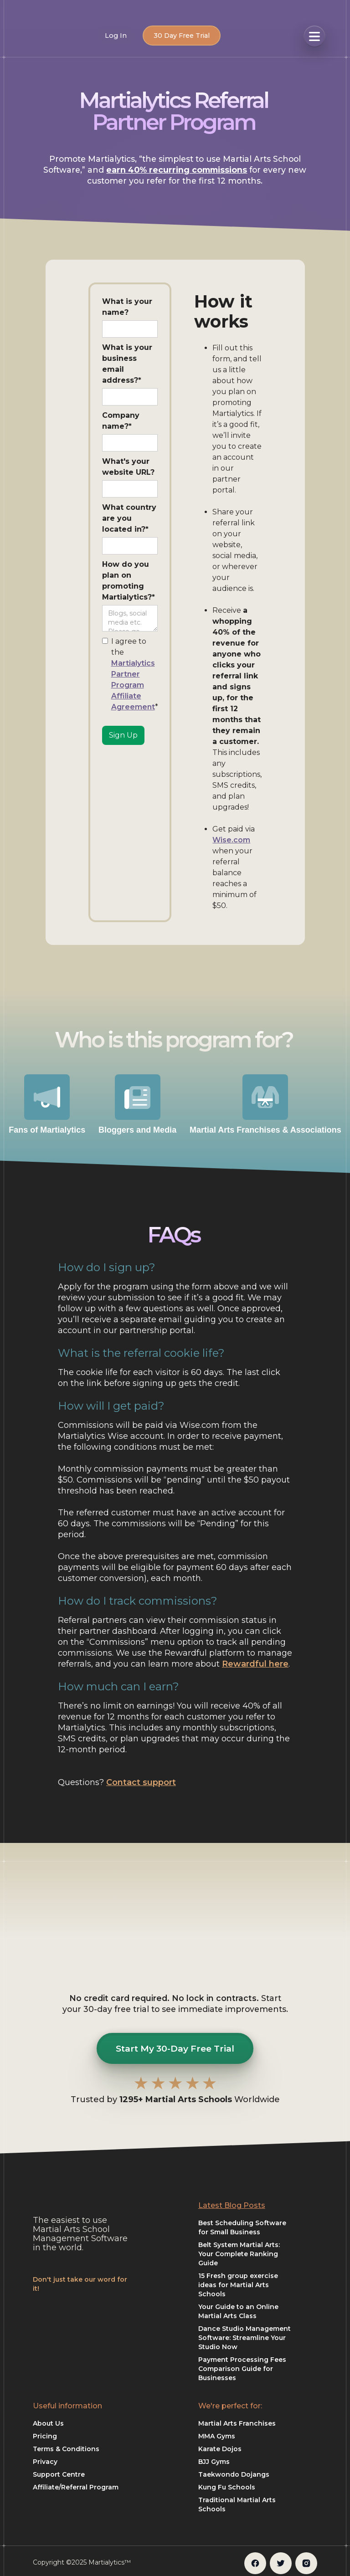  Describe the element at coordinates (214, 2462) in the screenshot. I see `BJJ Gyms` at that location.